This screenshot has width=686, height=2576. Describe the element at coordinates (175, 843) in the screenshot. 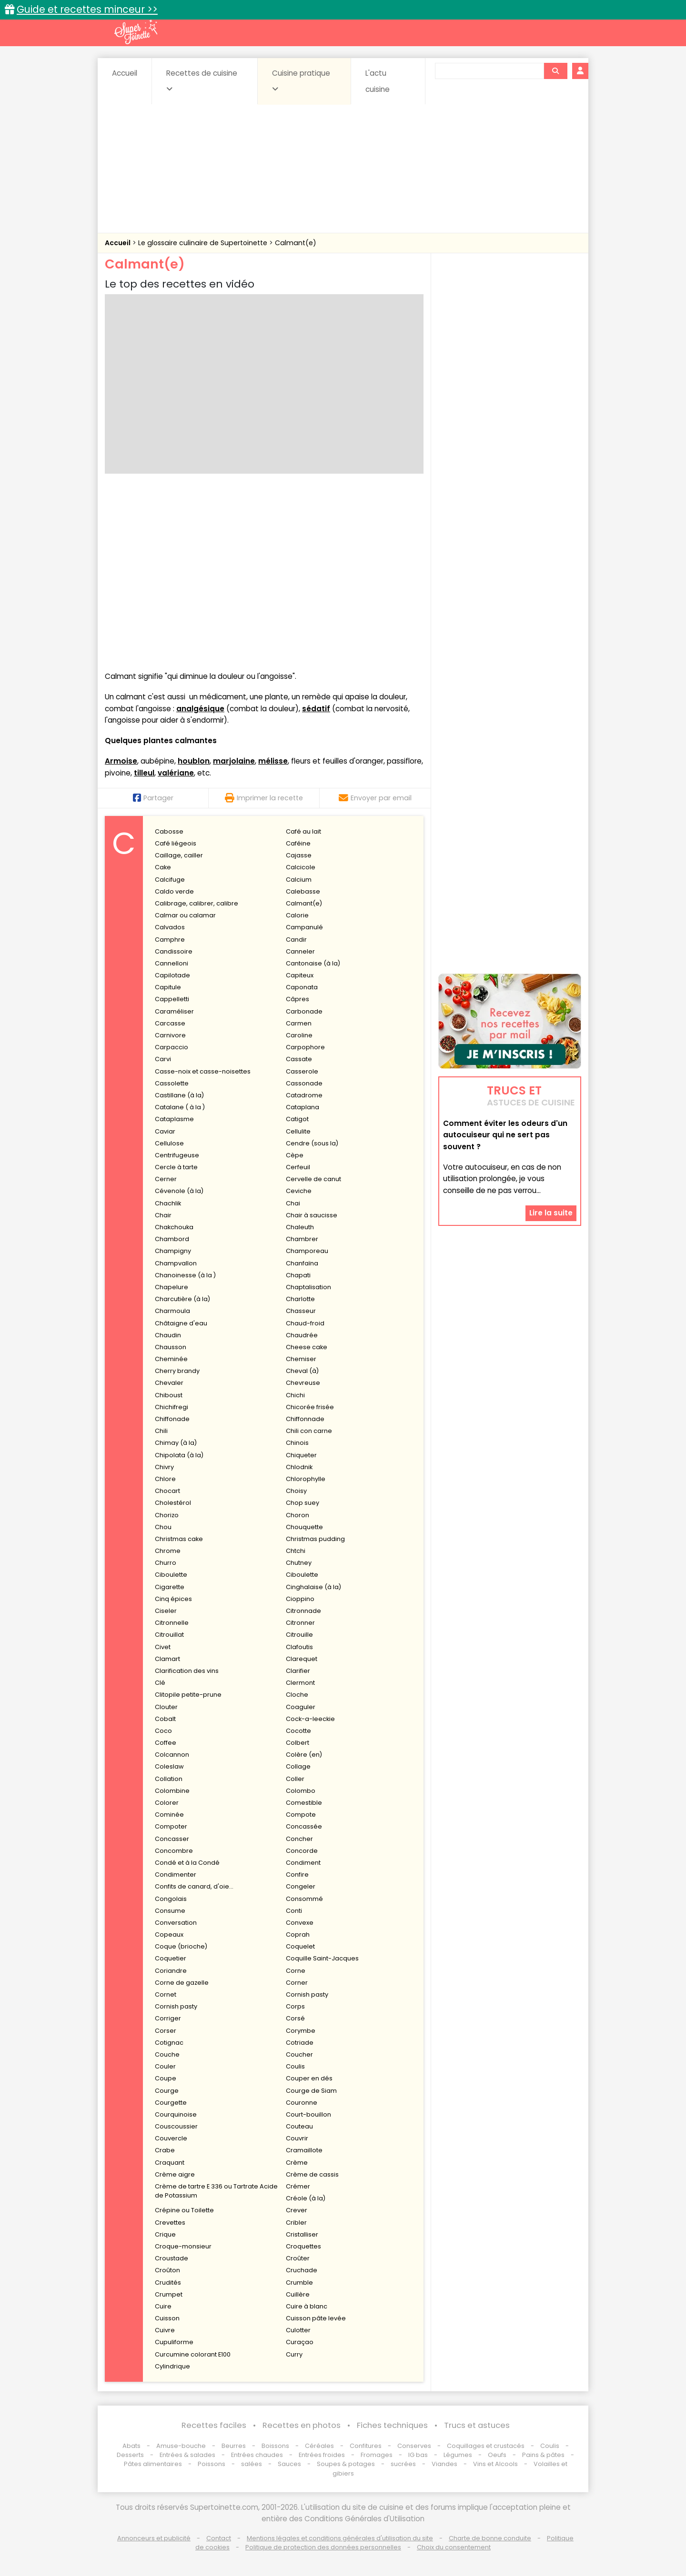

I see `Café liégeois` at that location.